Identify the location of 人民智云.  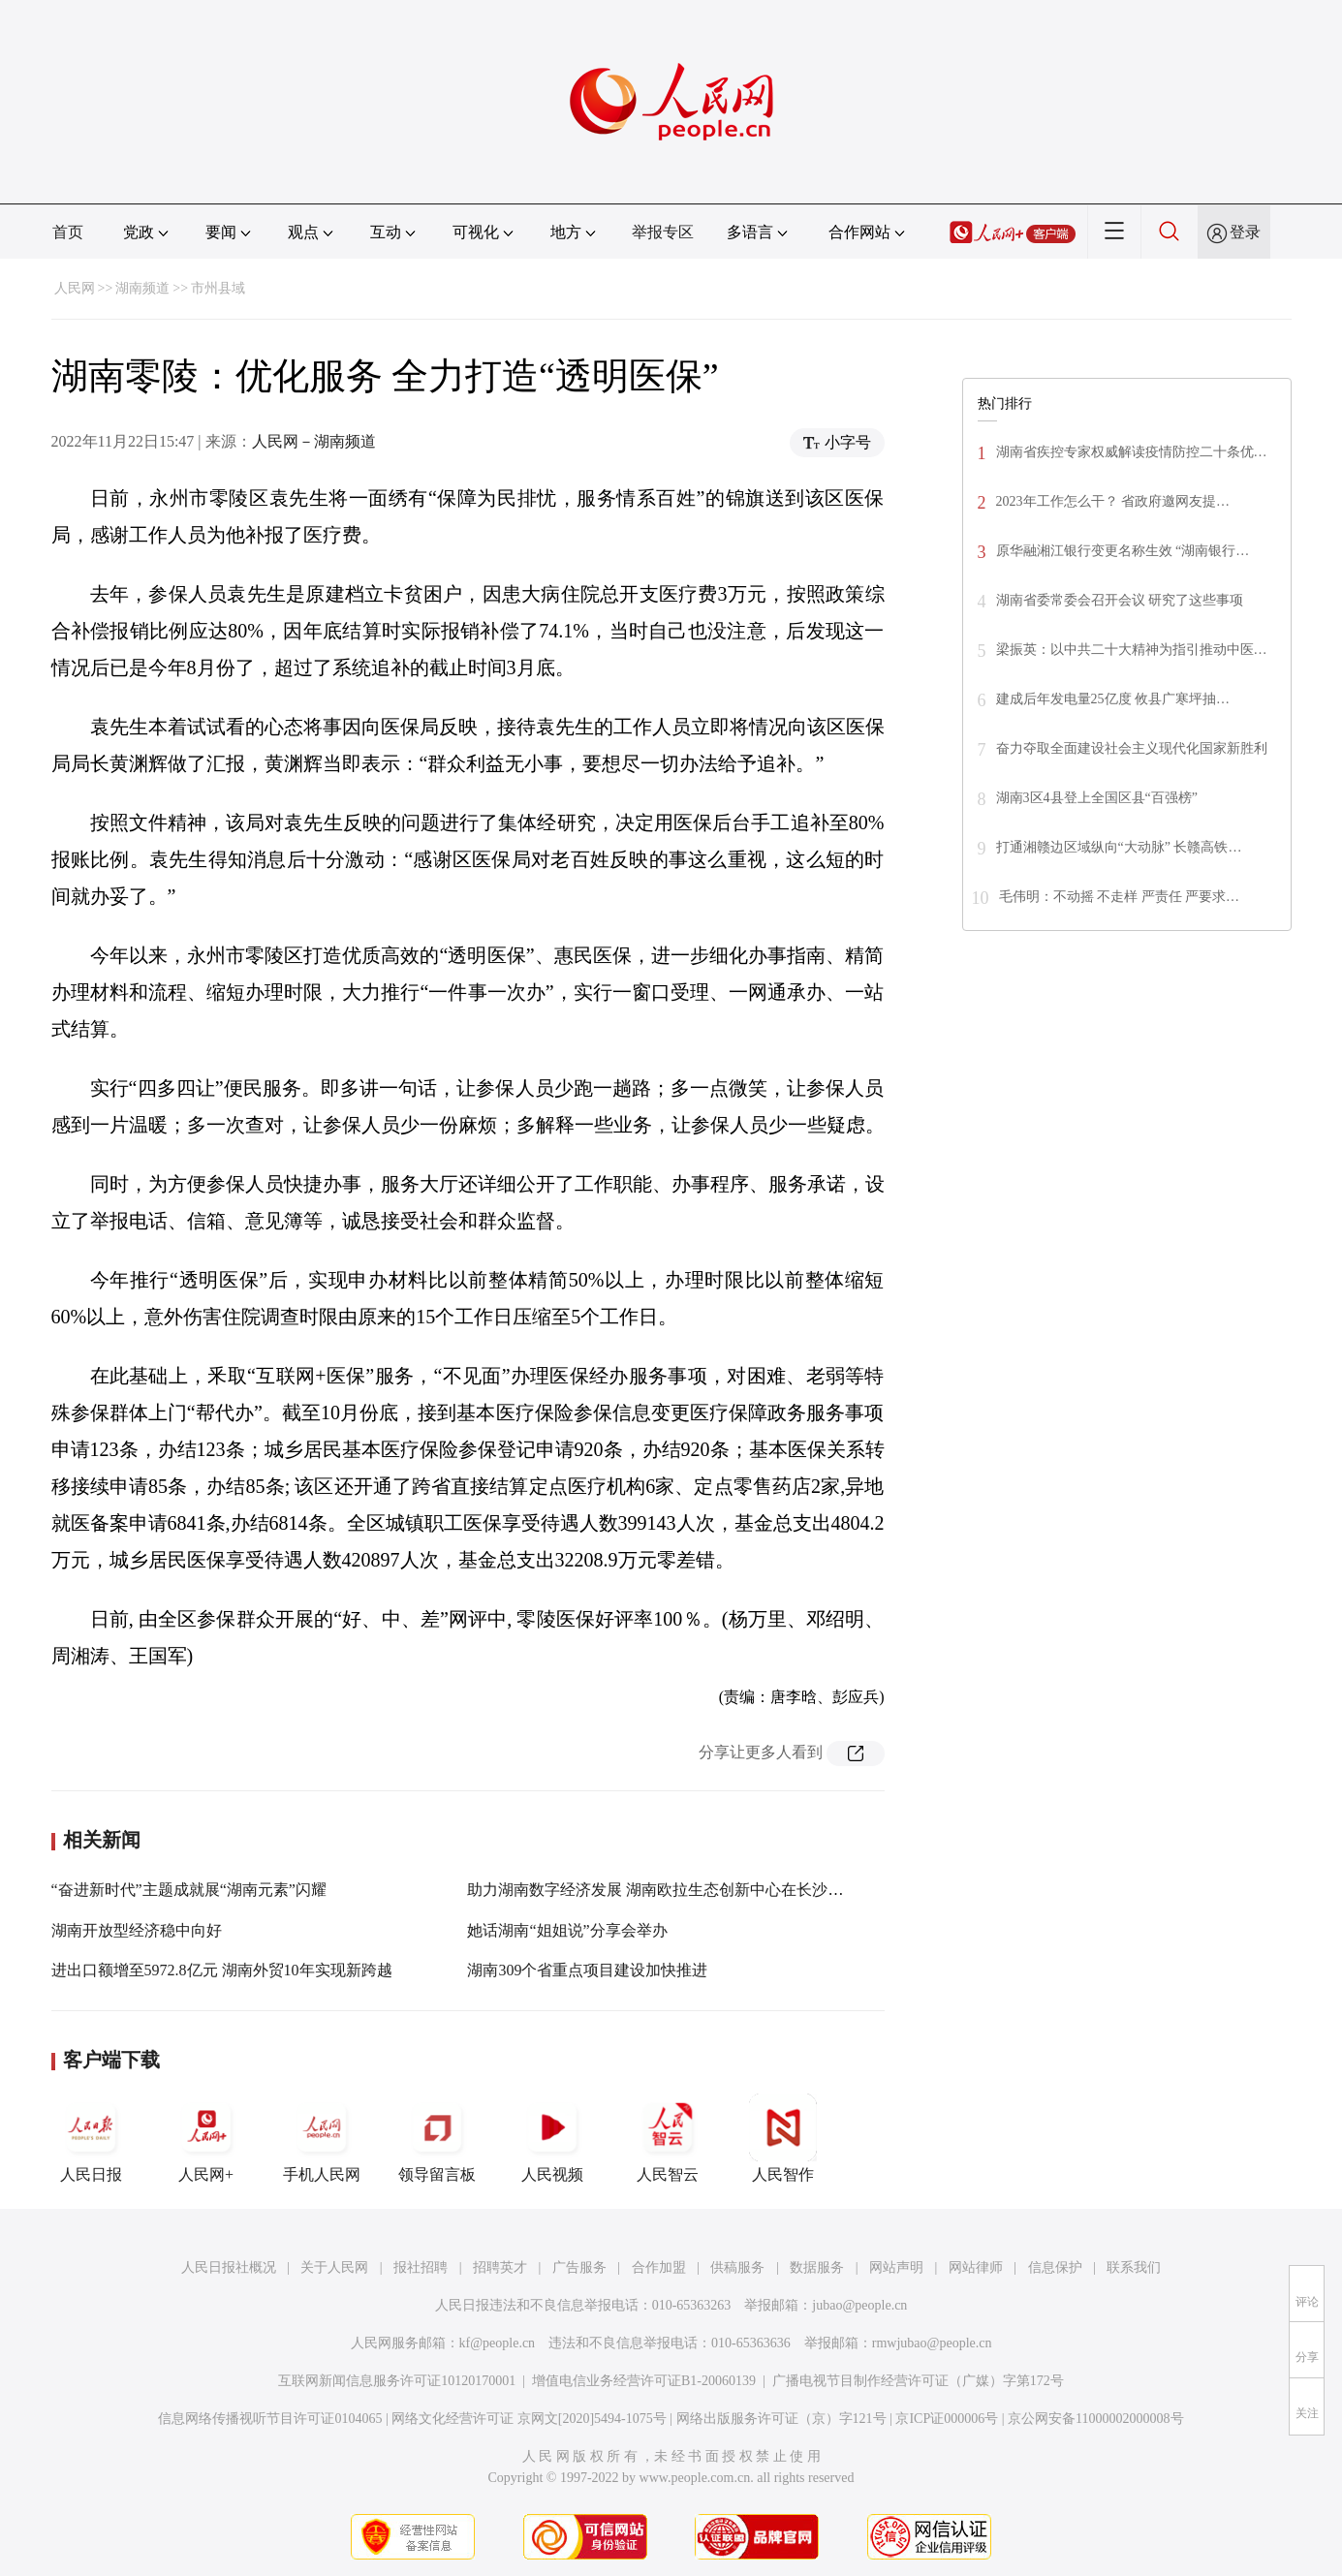
(668, 2138).